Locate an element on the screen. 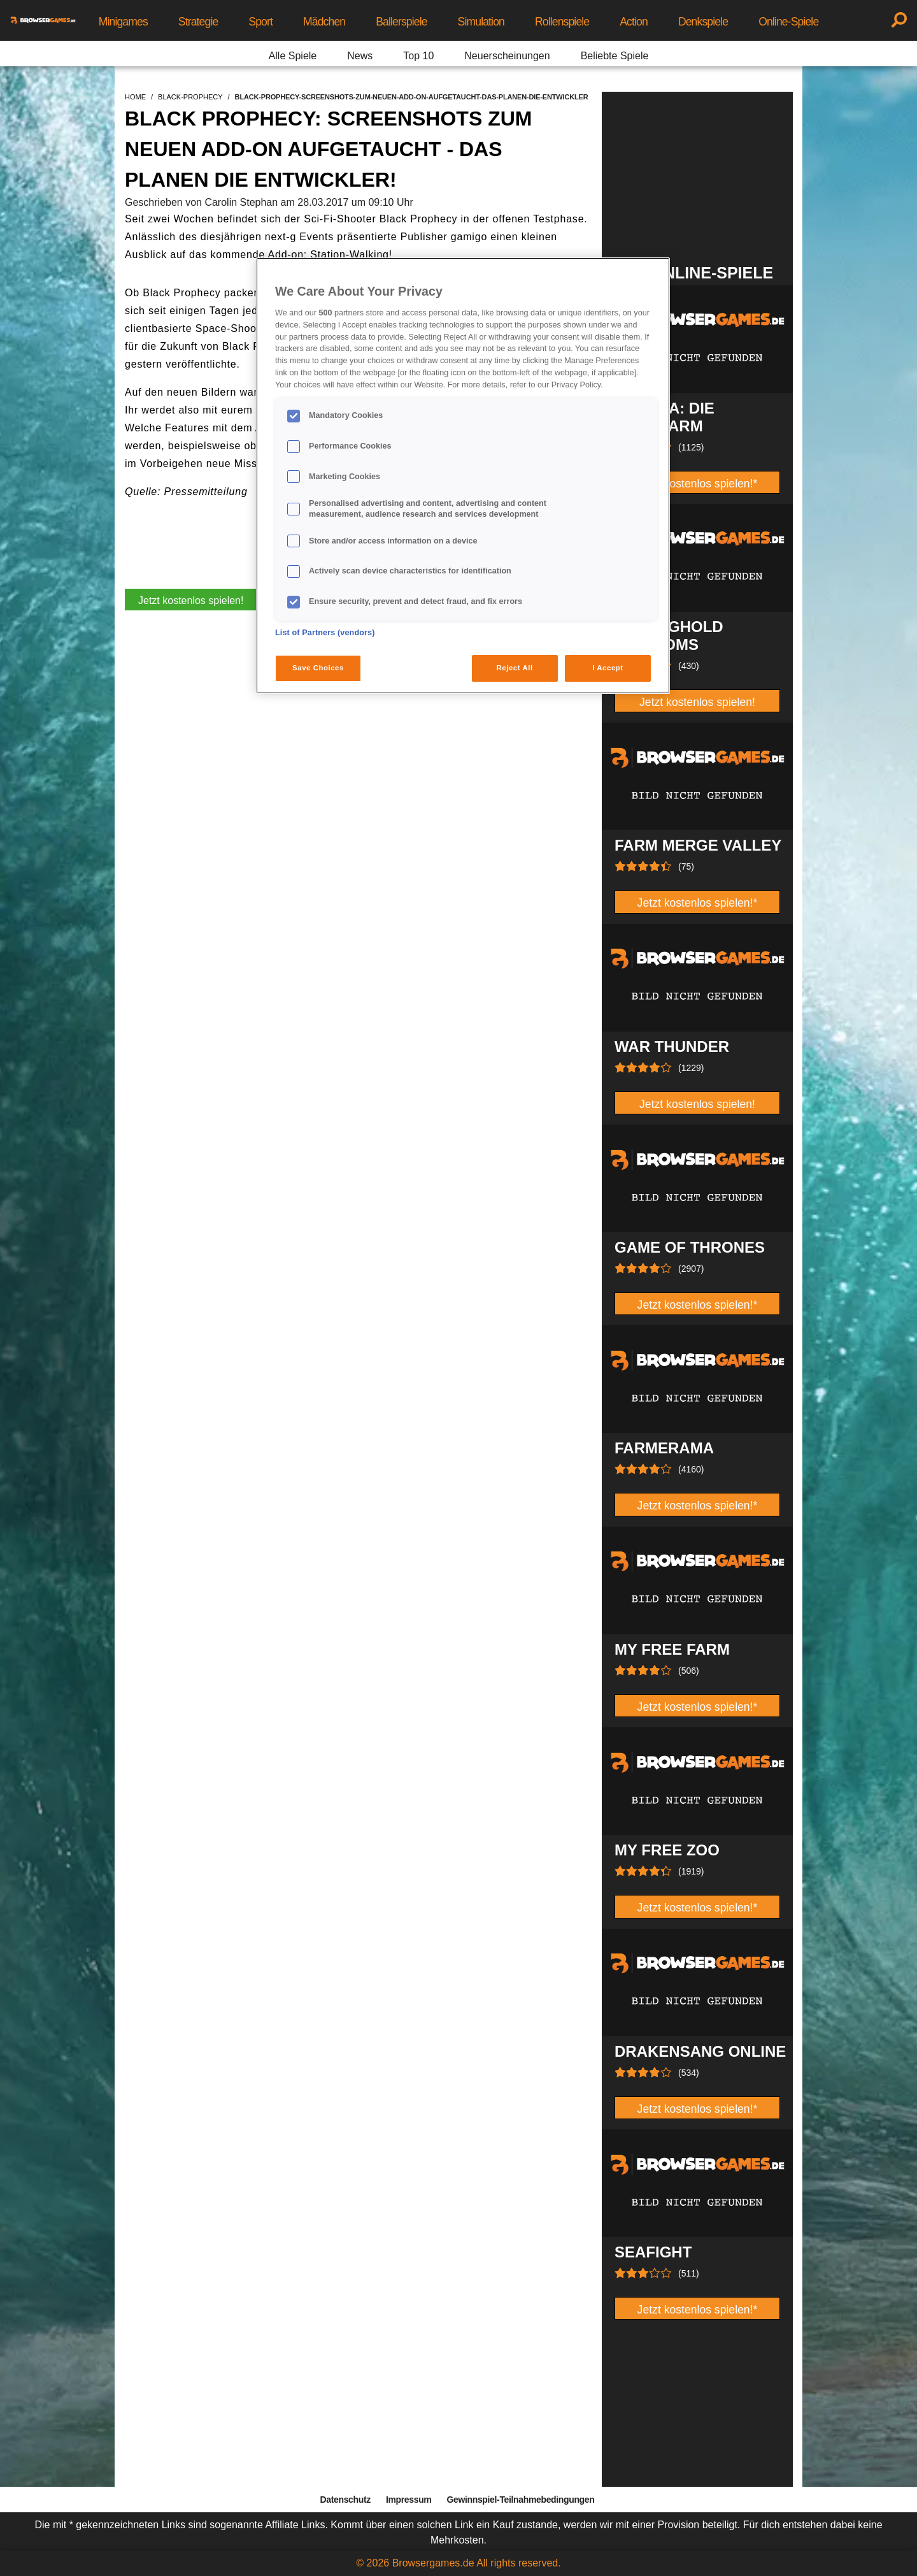  News is located at coordinates (360, 55).